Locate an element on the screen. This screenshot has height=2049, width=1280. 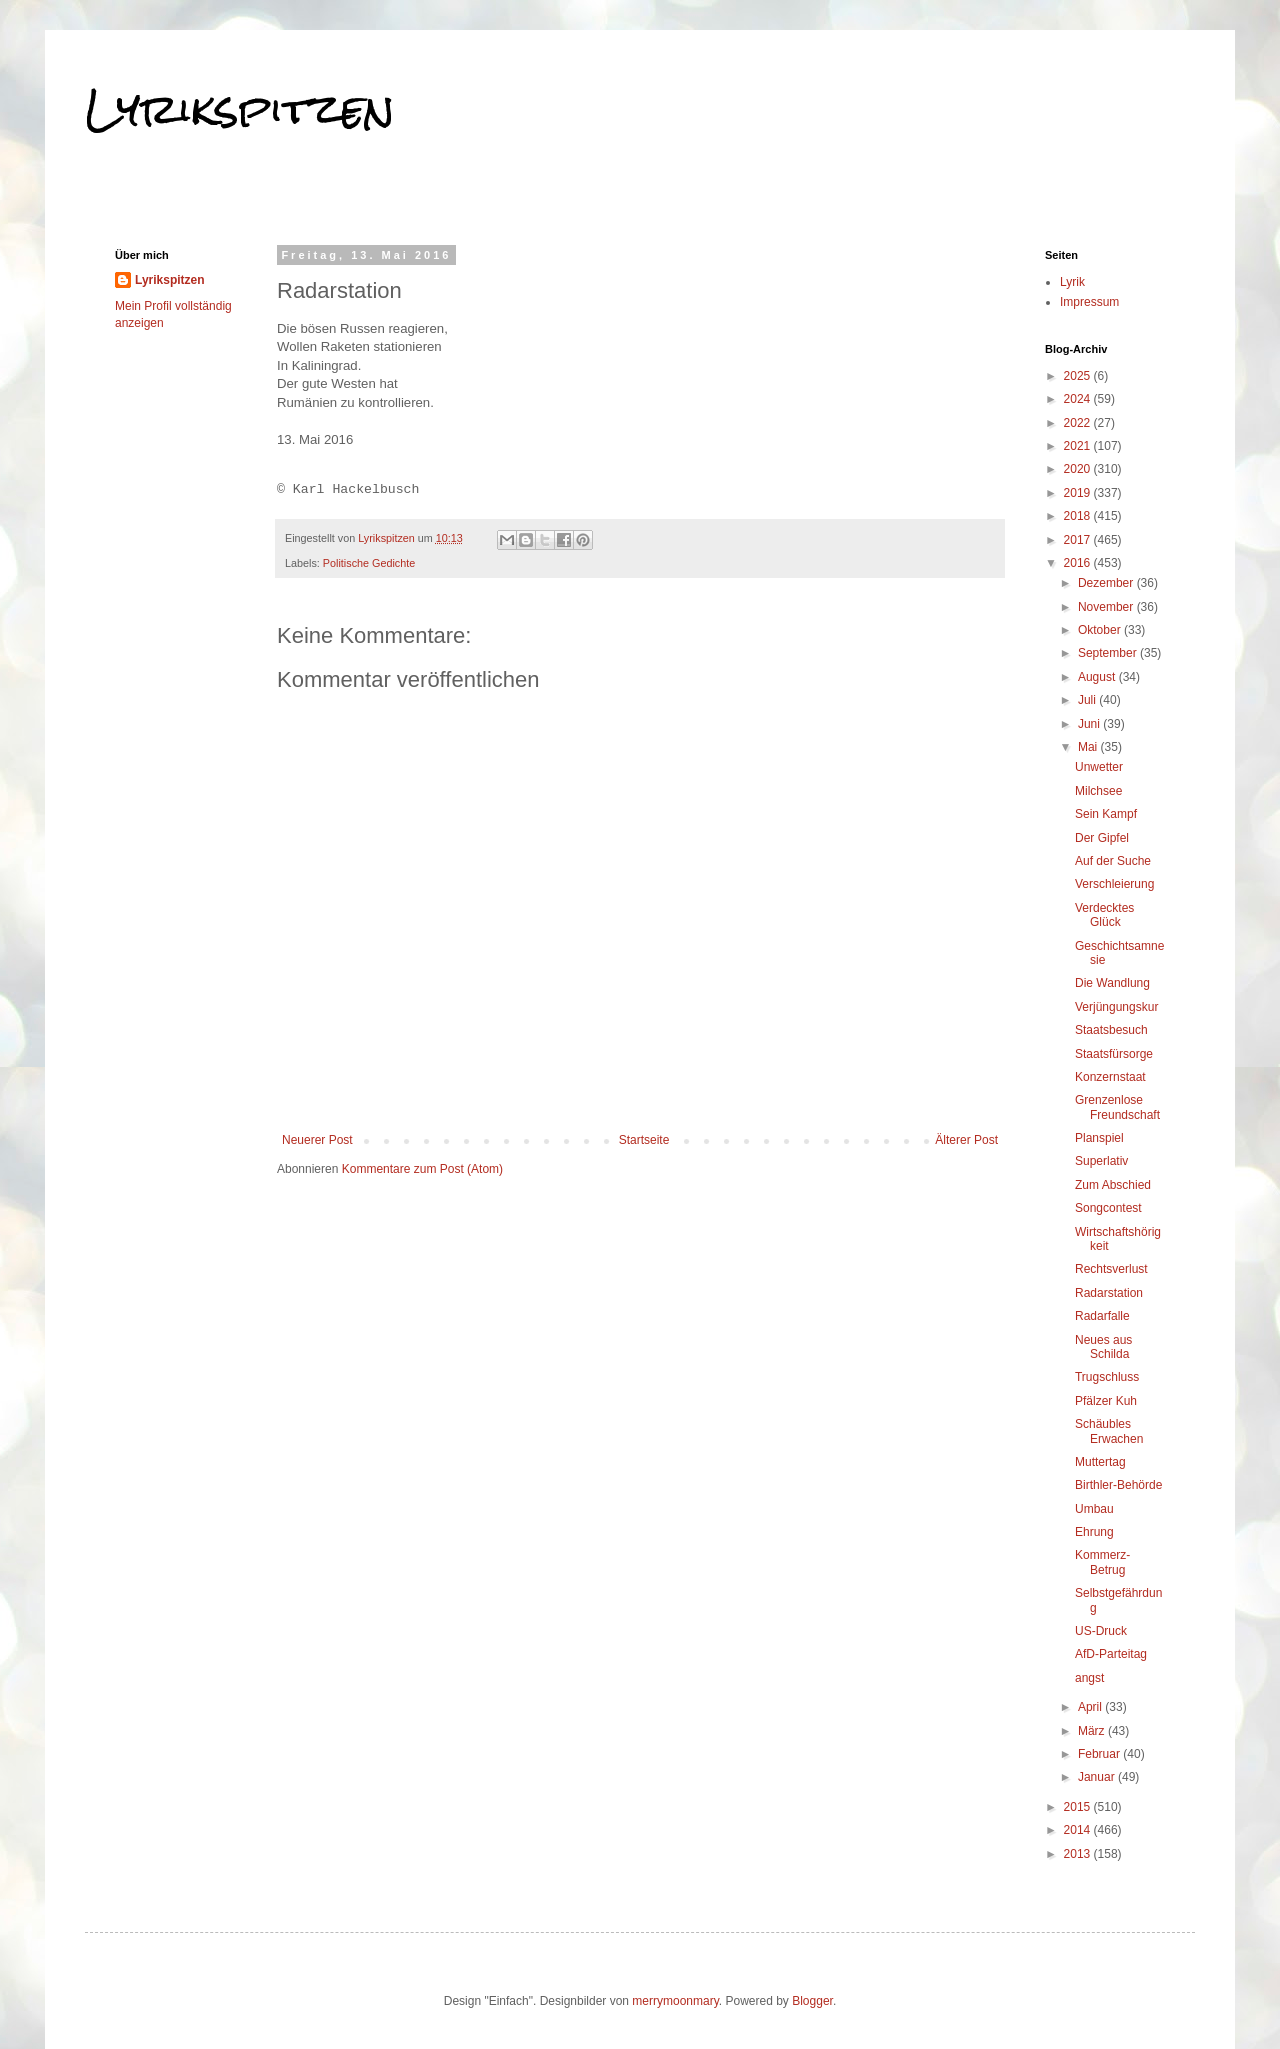
2018 is located at coordinates (1079, 516).